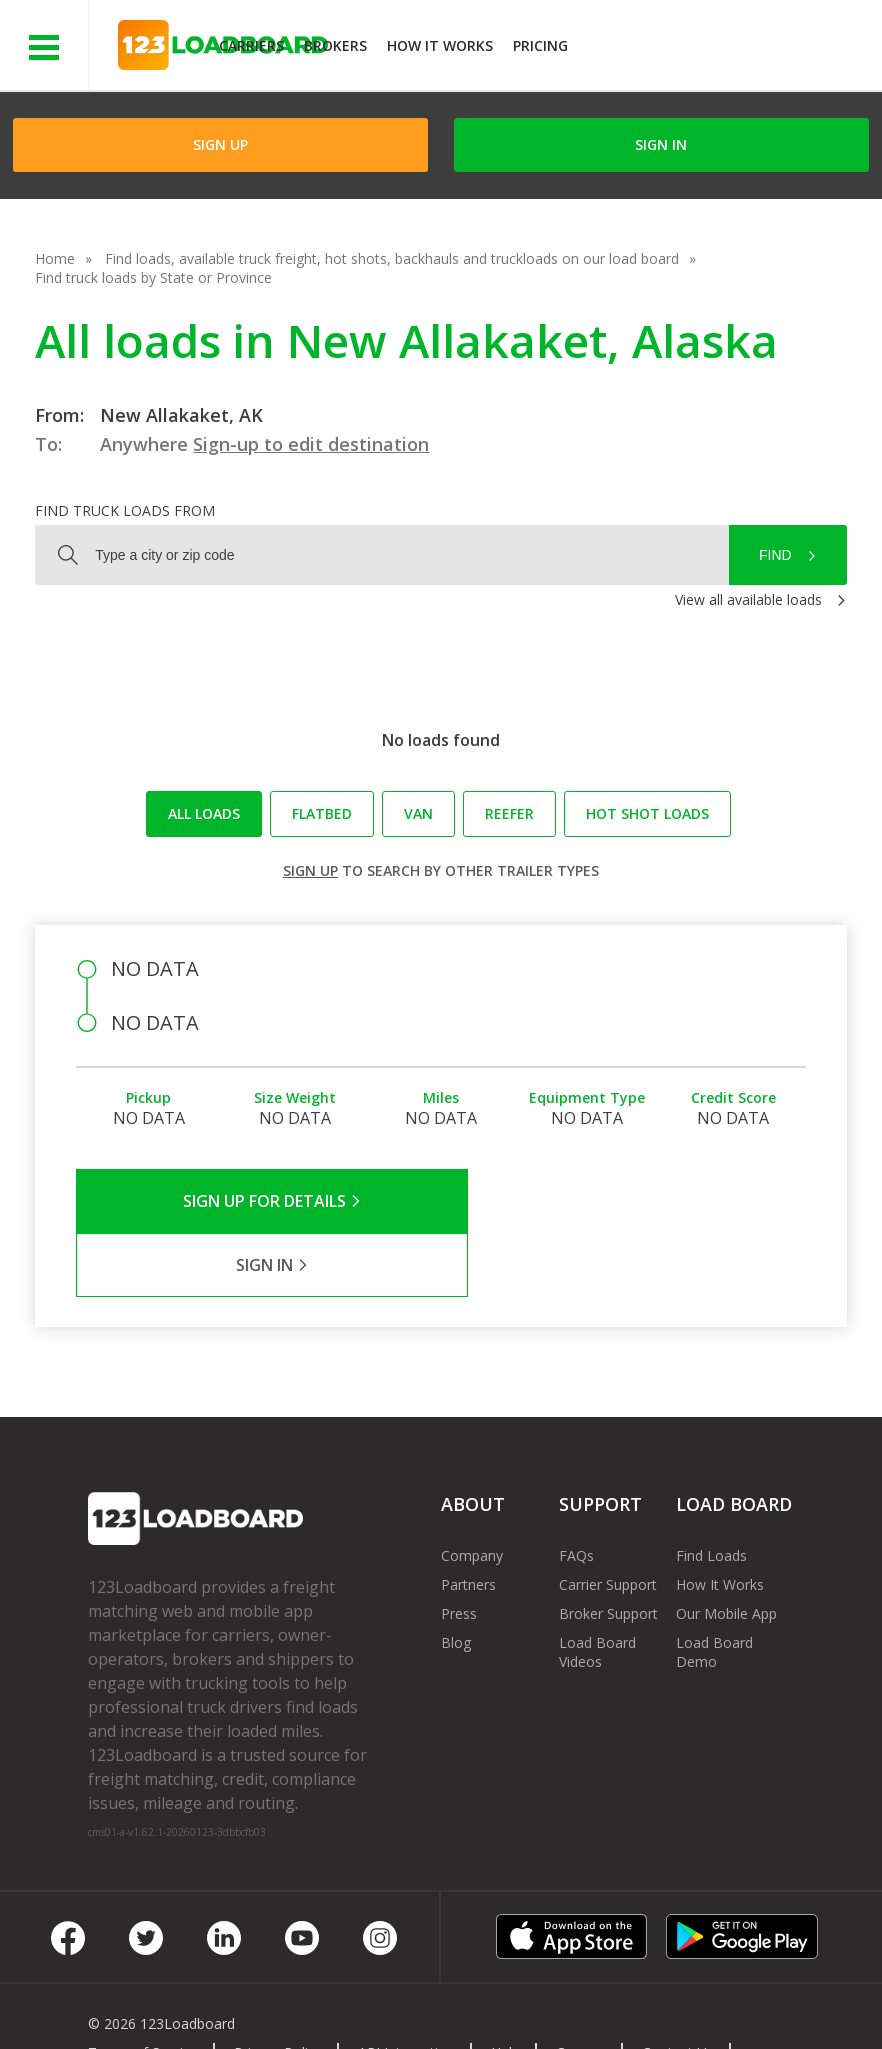  Describe the element at coordinates (418, 813) in the screenshot. I see `Van` at that location.